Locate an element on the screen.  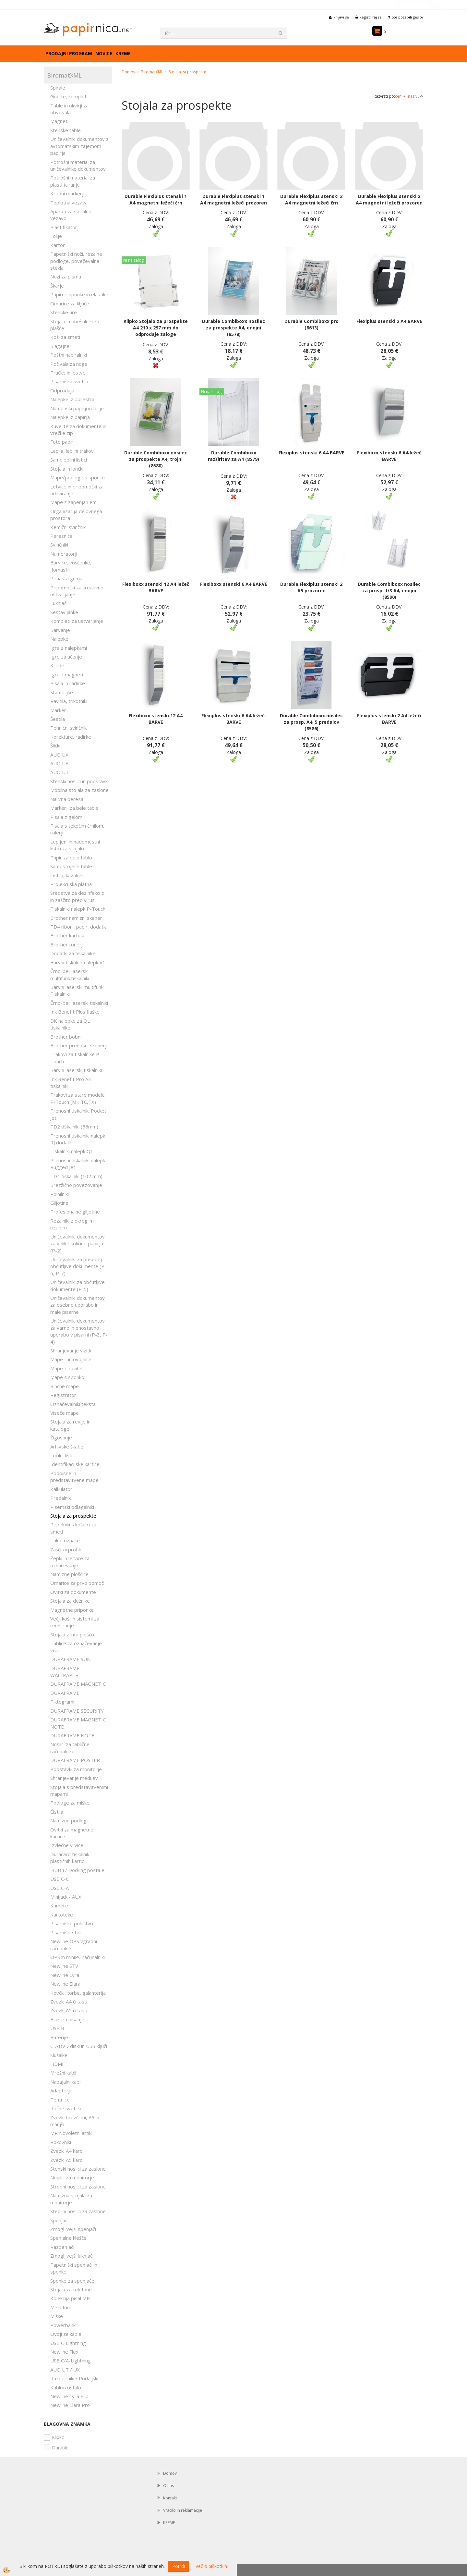
Podpisne in predstavitvene mape is located at coordinates (74, 1476).